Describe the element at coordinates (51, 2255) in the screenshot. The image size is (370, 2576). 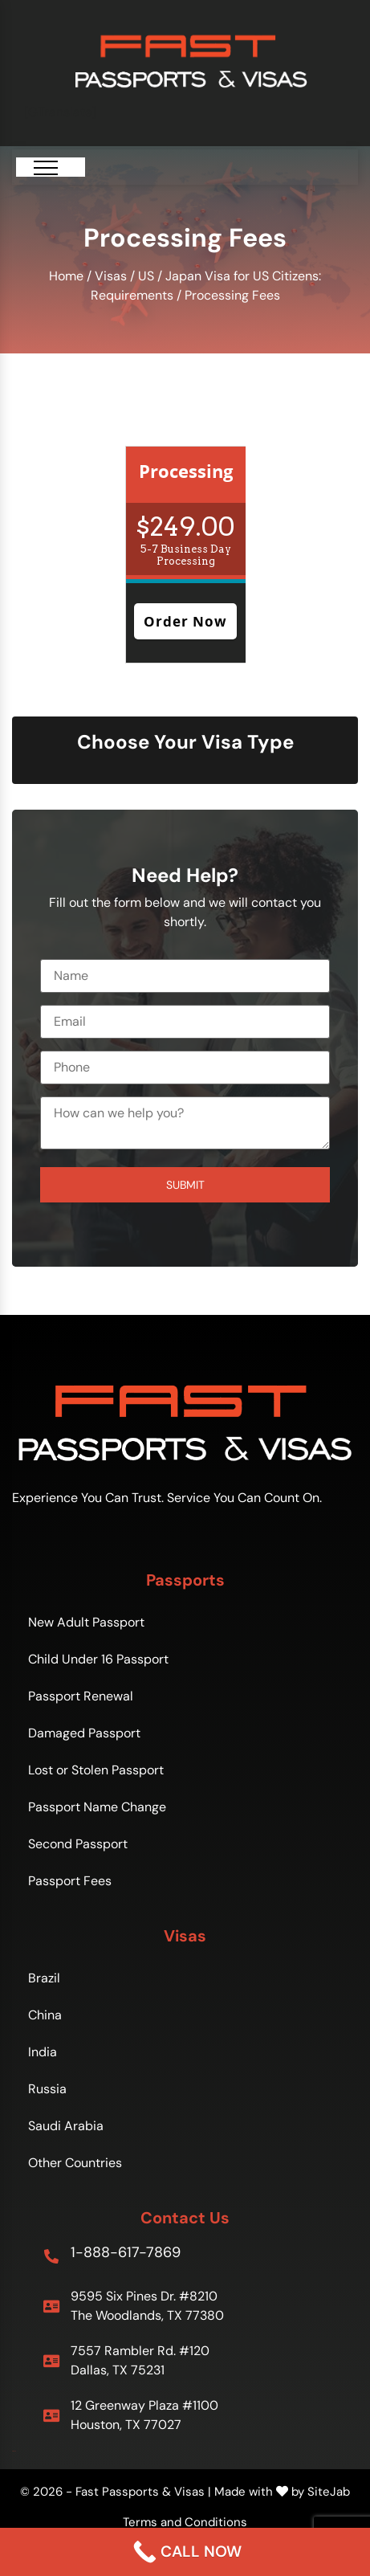
I see `[1-888-617-7869]` at that location.